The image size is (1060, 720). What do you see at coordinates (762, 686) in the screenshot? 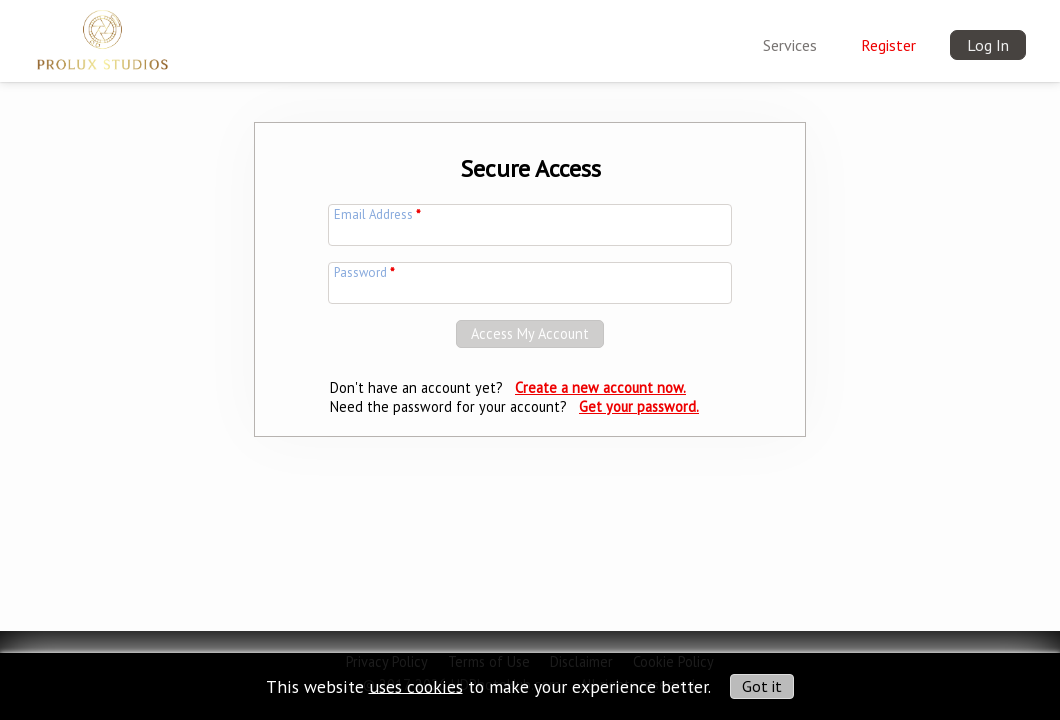
I see `Got it` at bounding box center [762, 686].